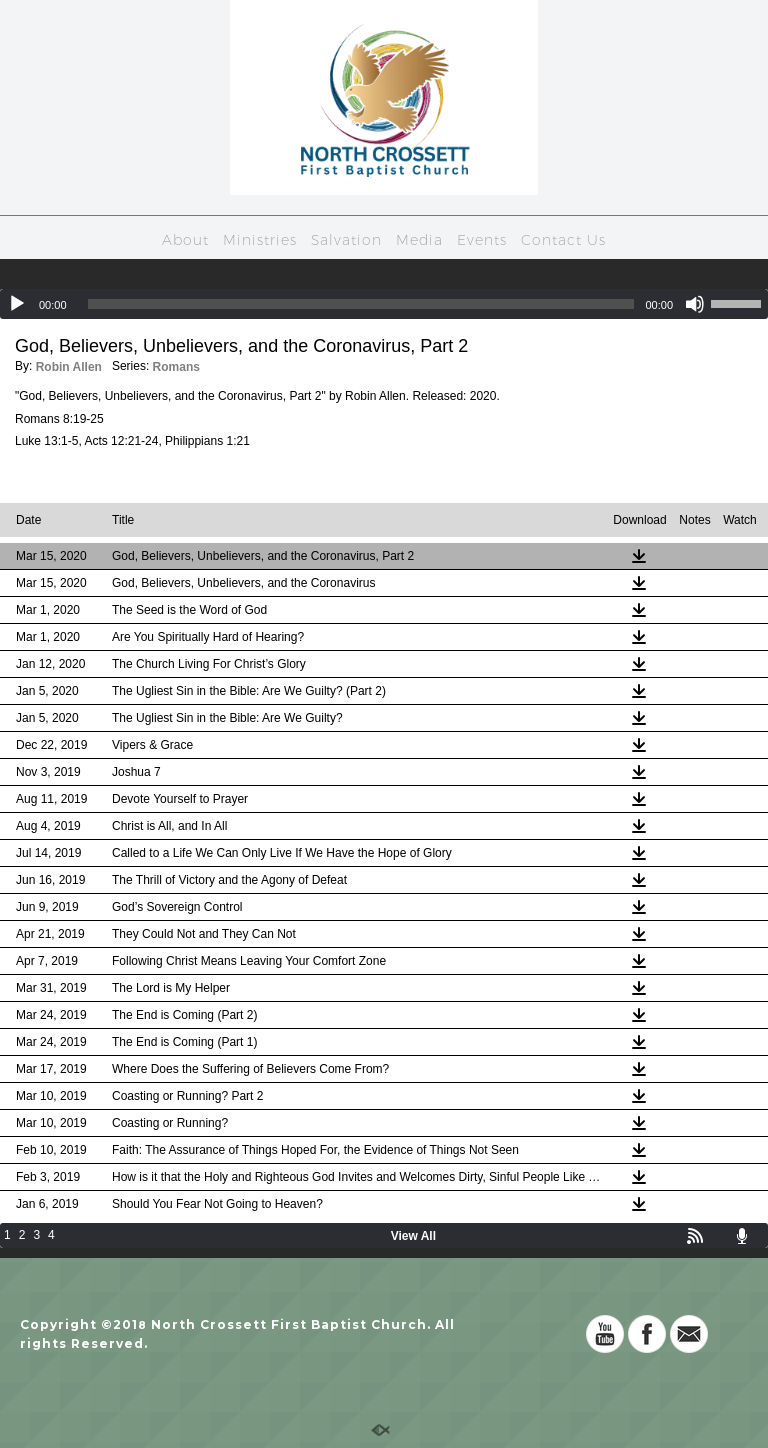 The image size is (768, 1448). Describe the element at coordinates (346, 240) in the screenshot. I see `Salvation` at that location.